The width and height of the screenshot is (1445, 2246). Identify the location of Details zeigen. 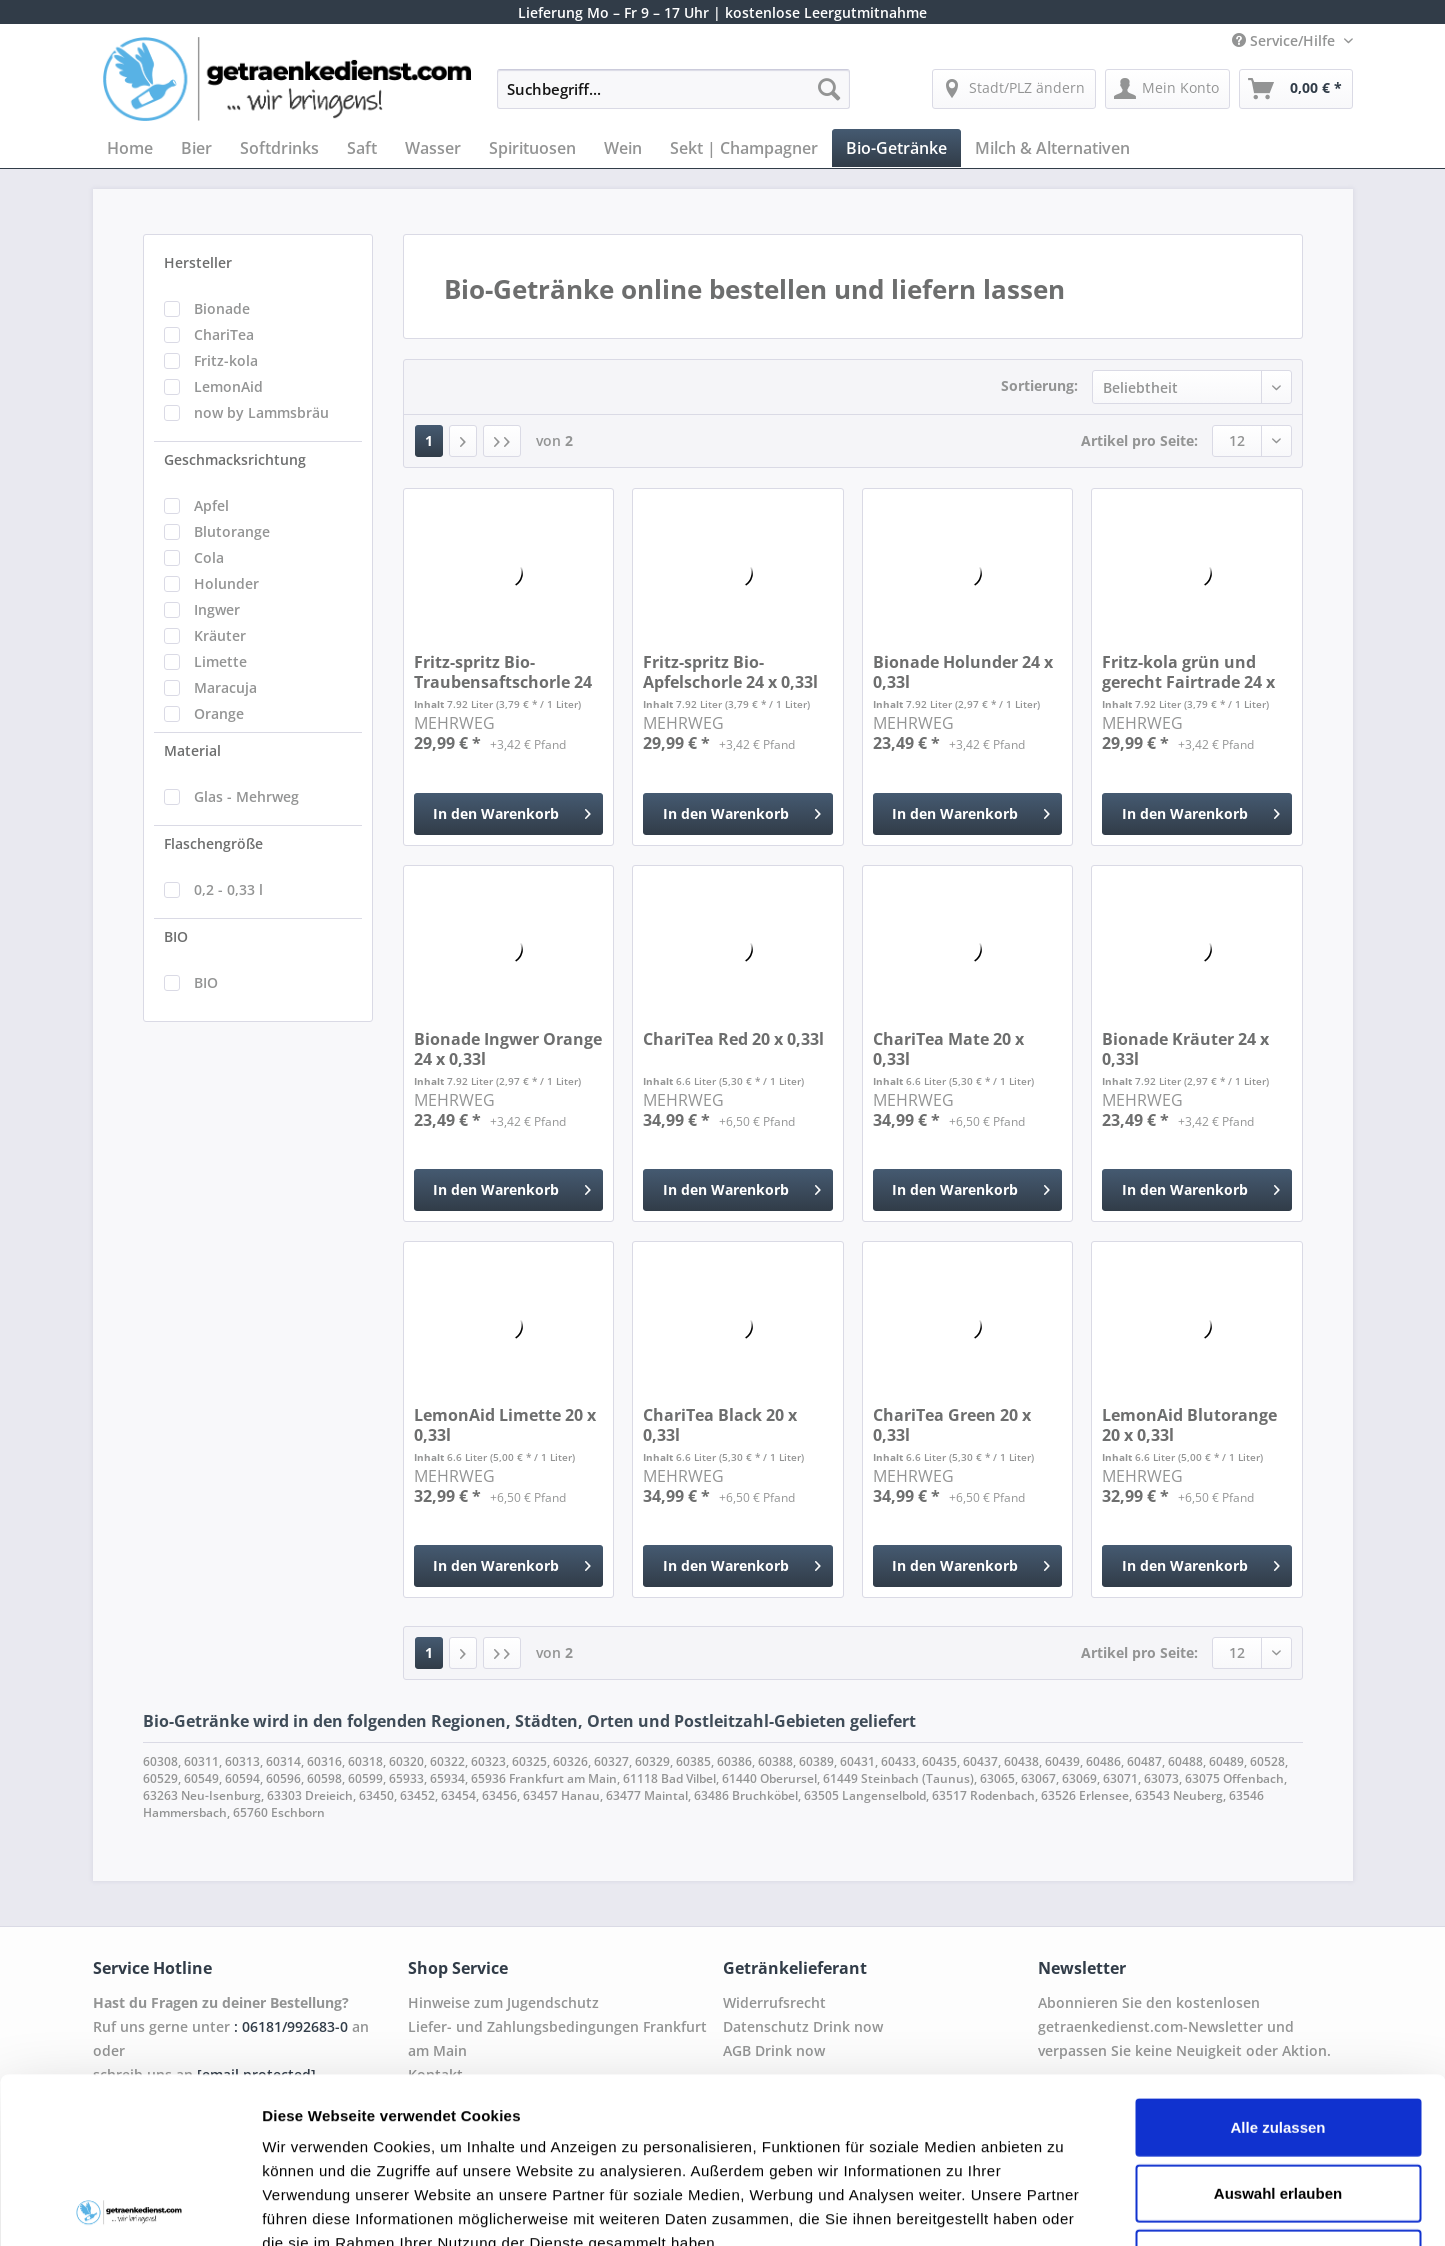
(1063, 2206).